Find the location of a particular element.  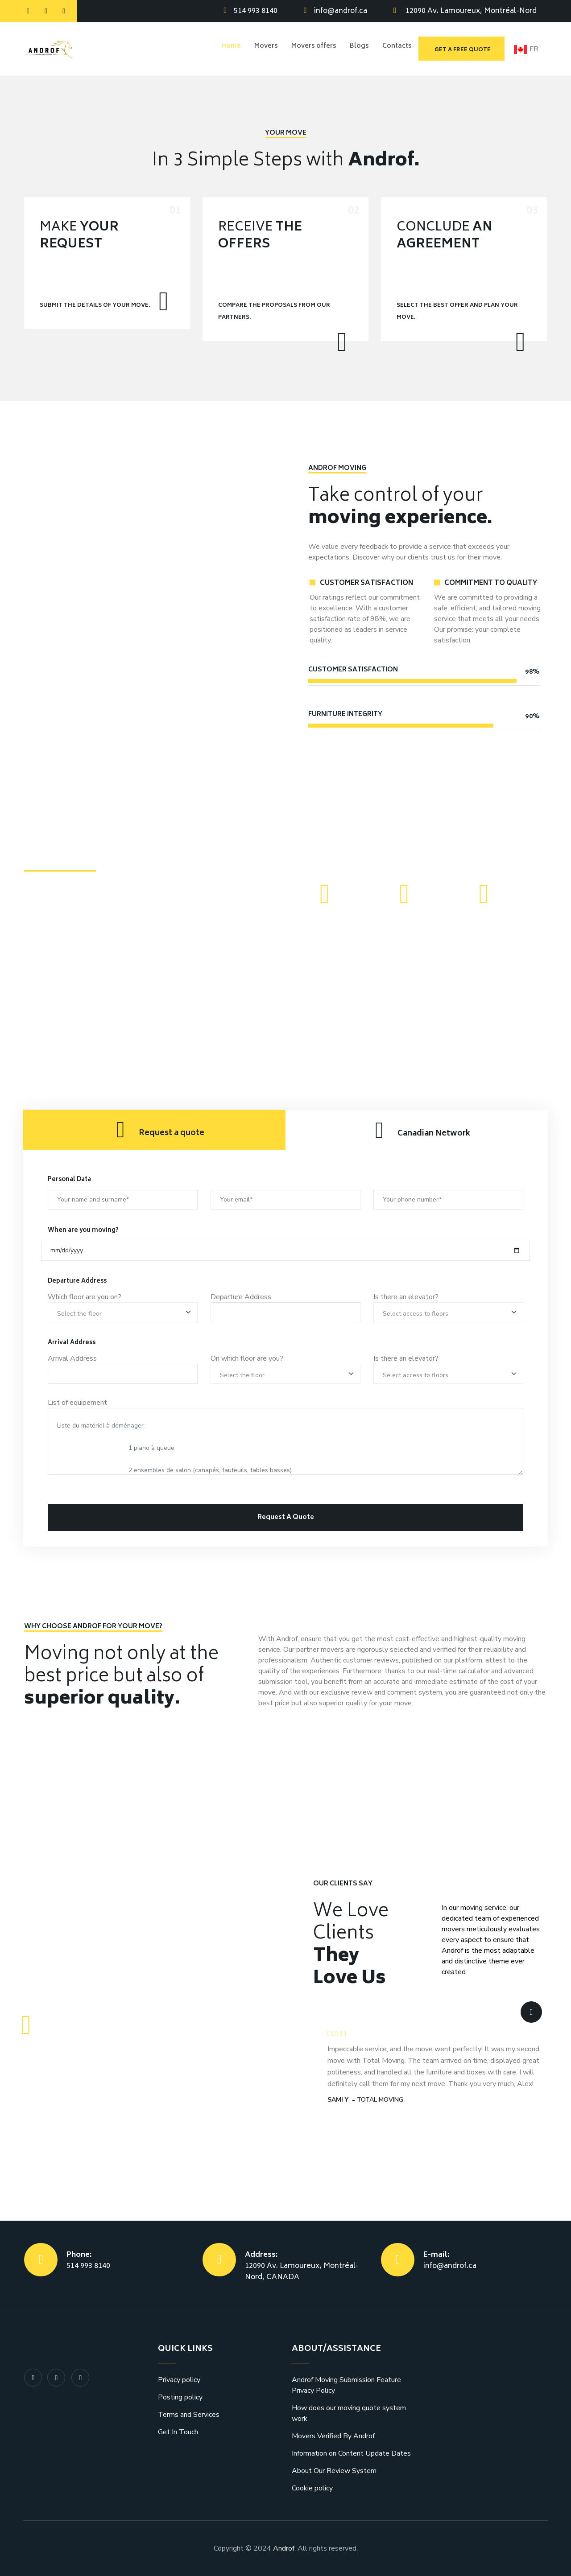

About Our Review System is located at coordinates (334, 2471).